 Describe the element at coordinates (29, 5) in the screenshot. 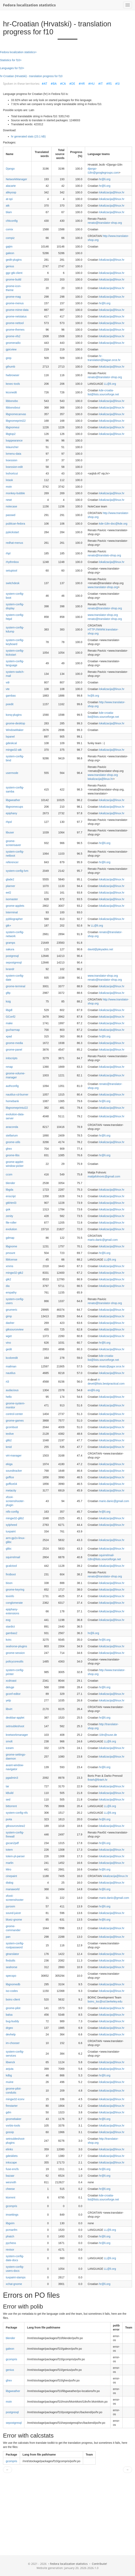

I see `Fedora localization statistics` at that location.